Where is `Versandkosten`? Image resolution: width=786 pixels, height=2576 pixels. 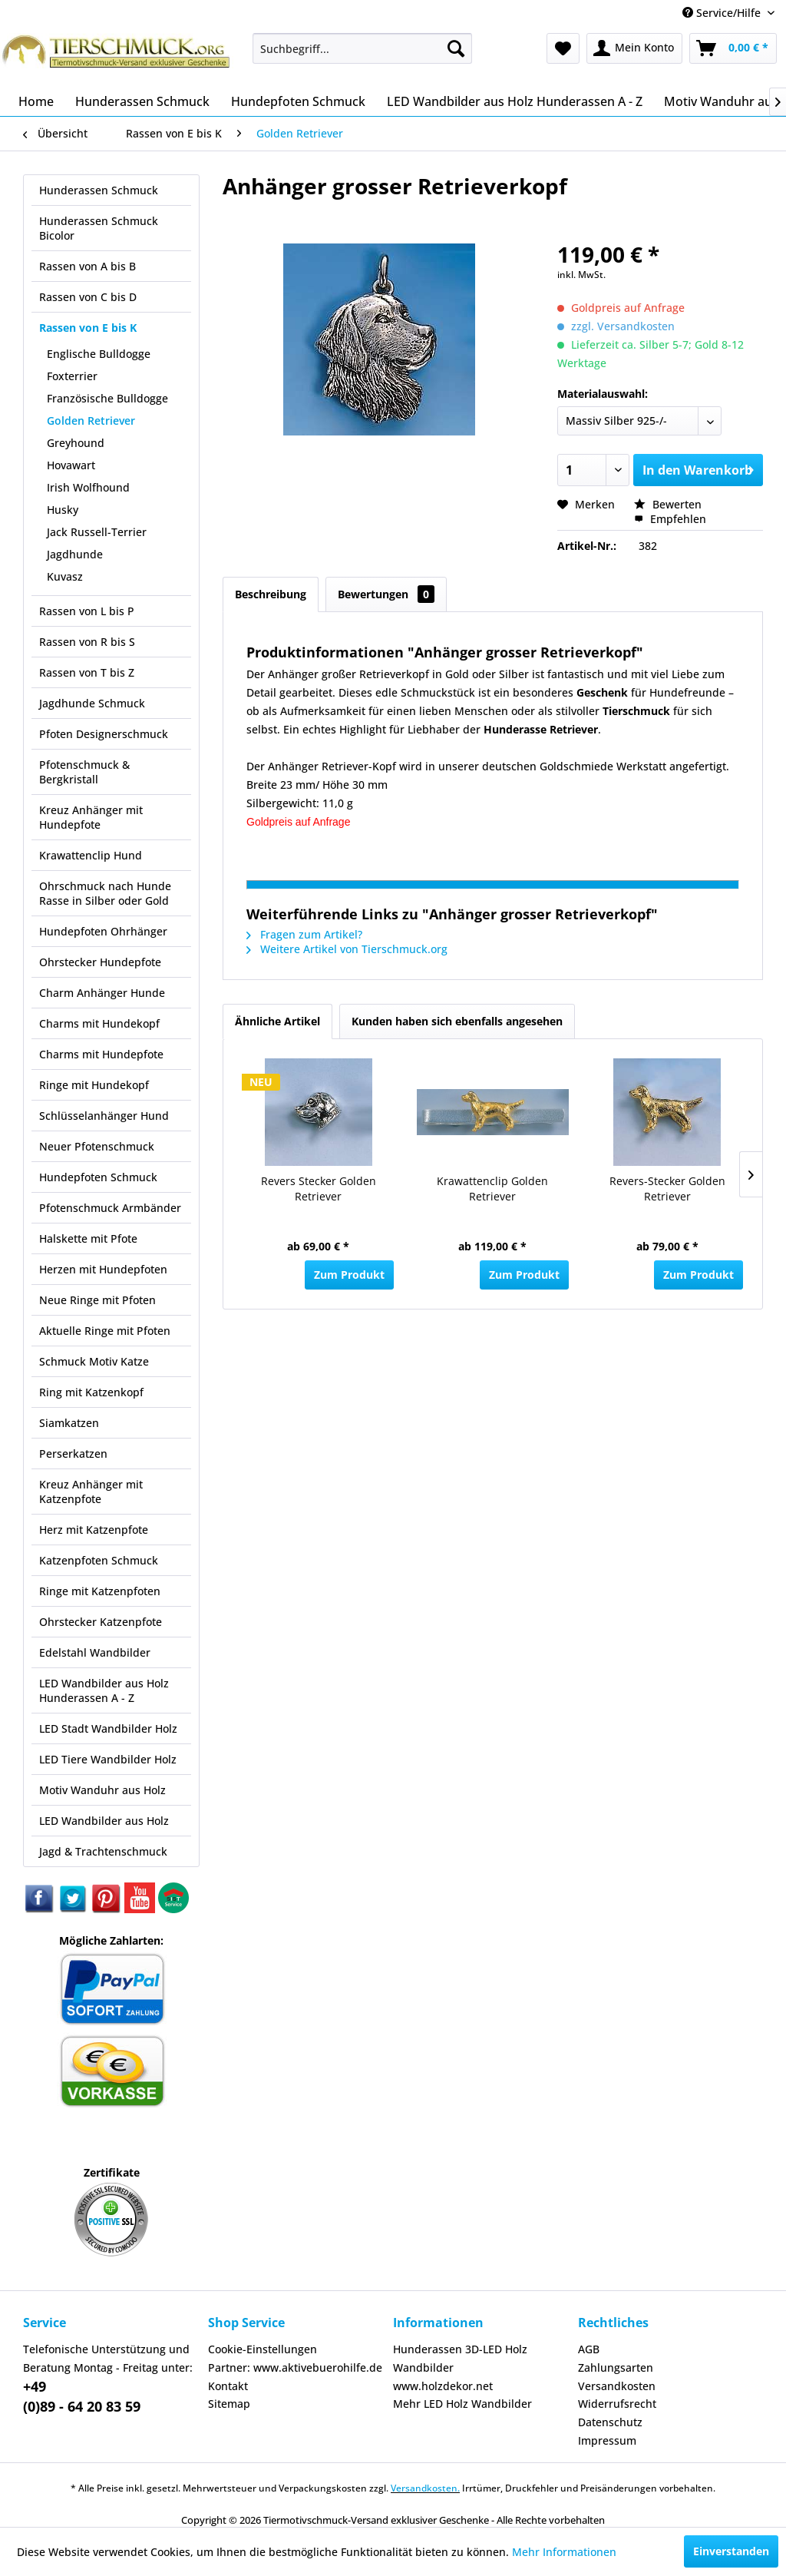 Versandkosten is located at coordinates (617, 2386).